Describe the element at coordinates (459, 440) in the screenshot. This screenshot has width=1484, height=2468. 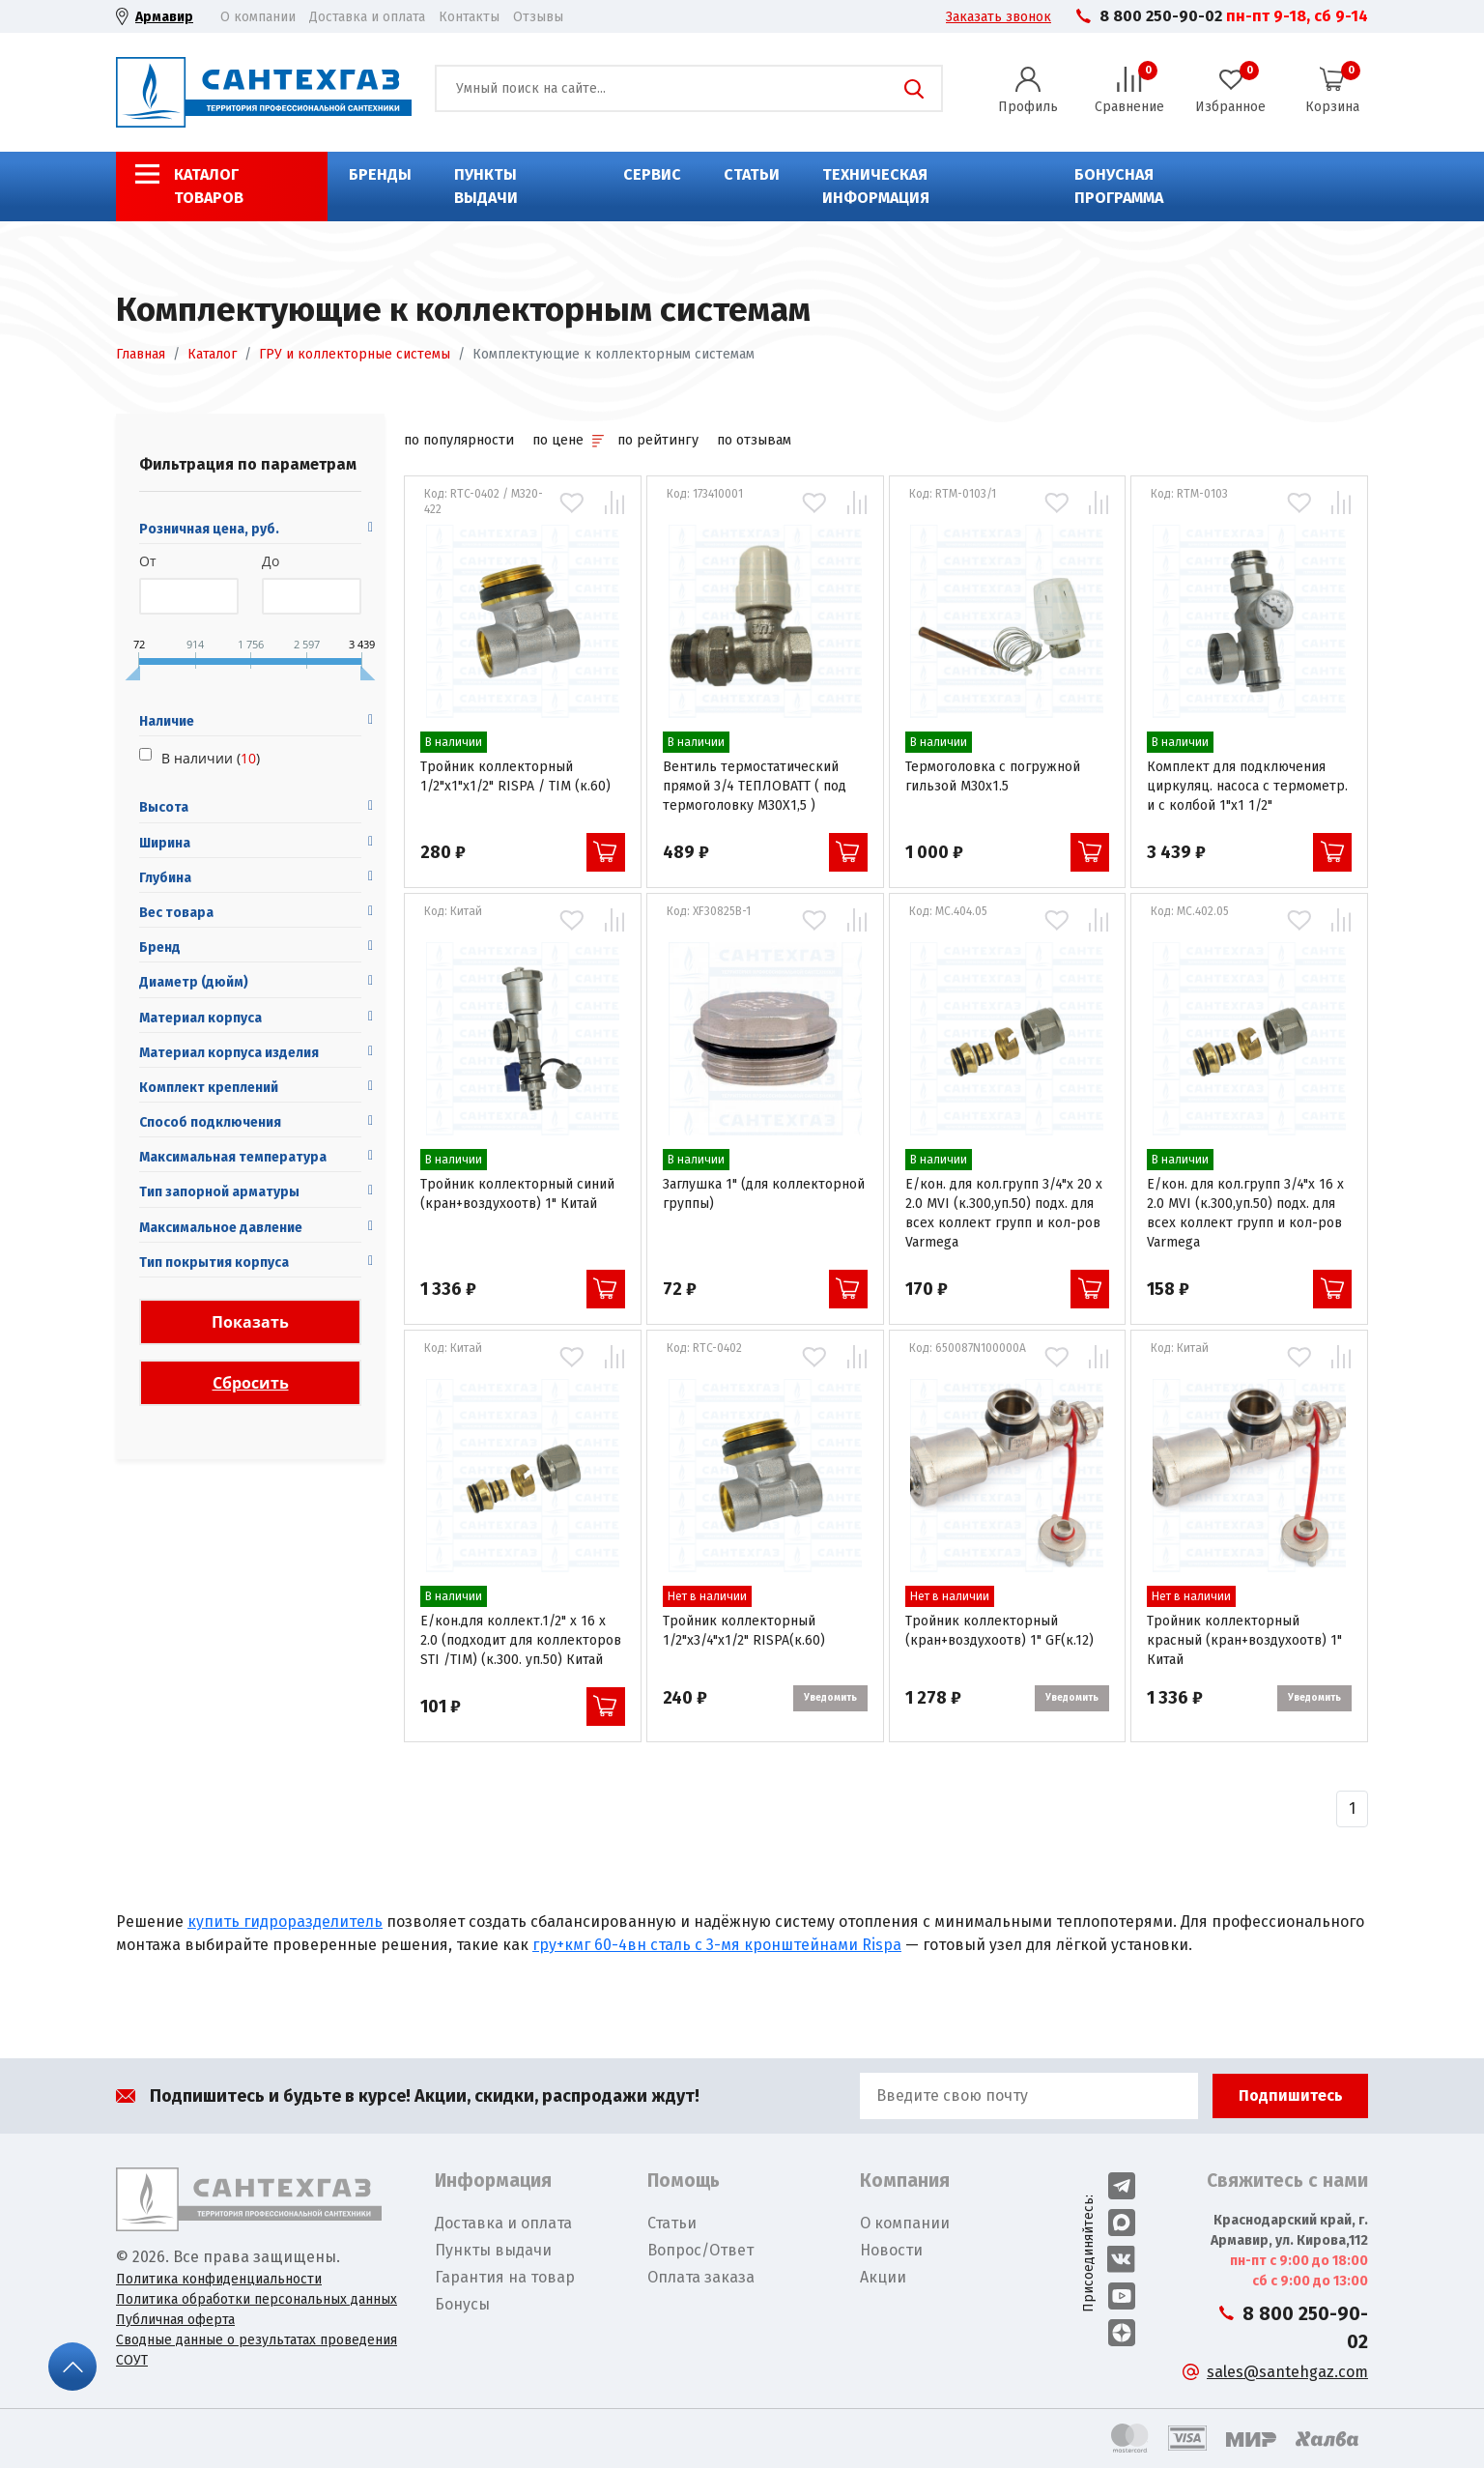
I see `по популярности` at that location.